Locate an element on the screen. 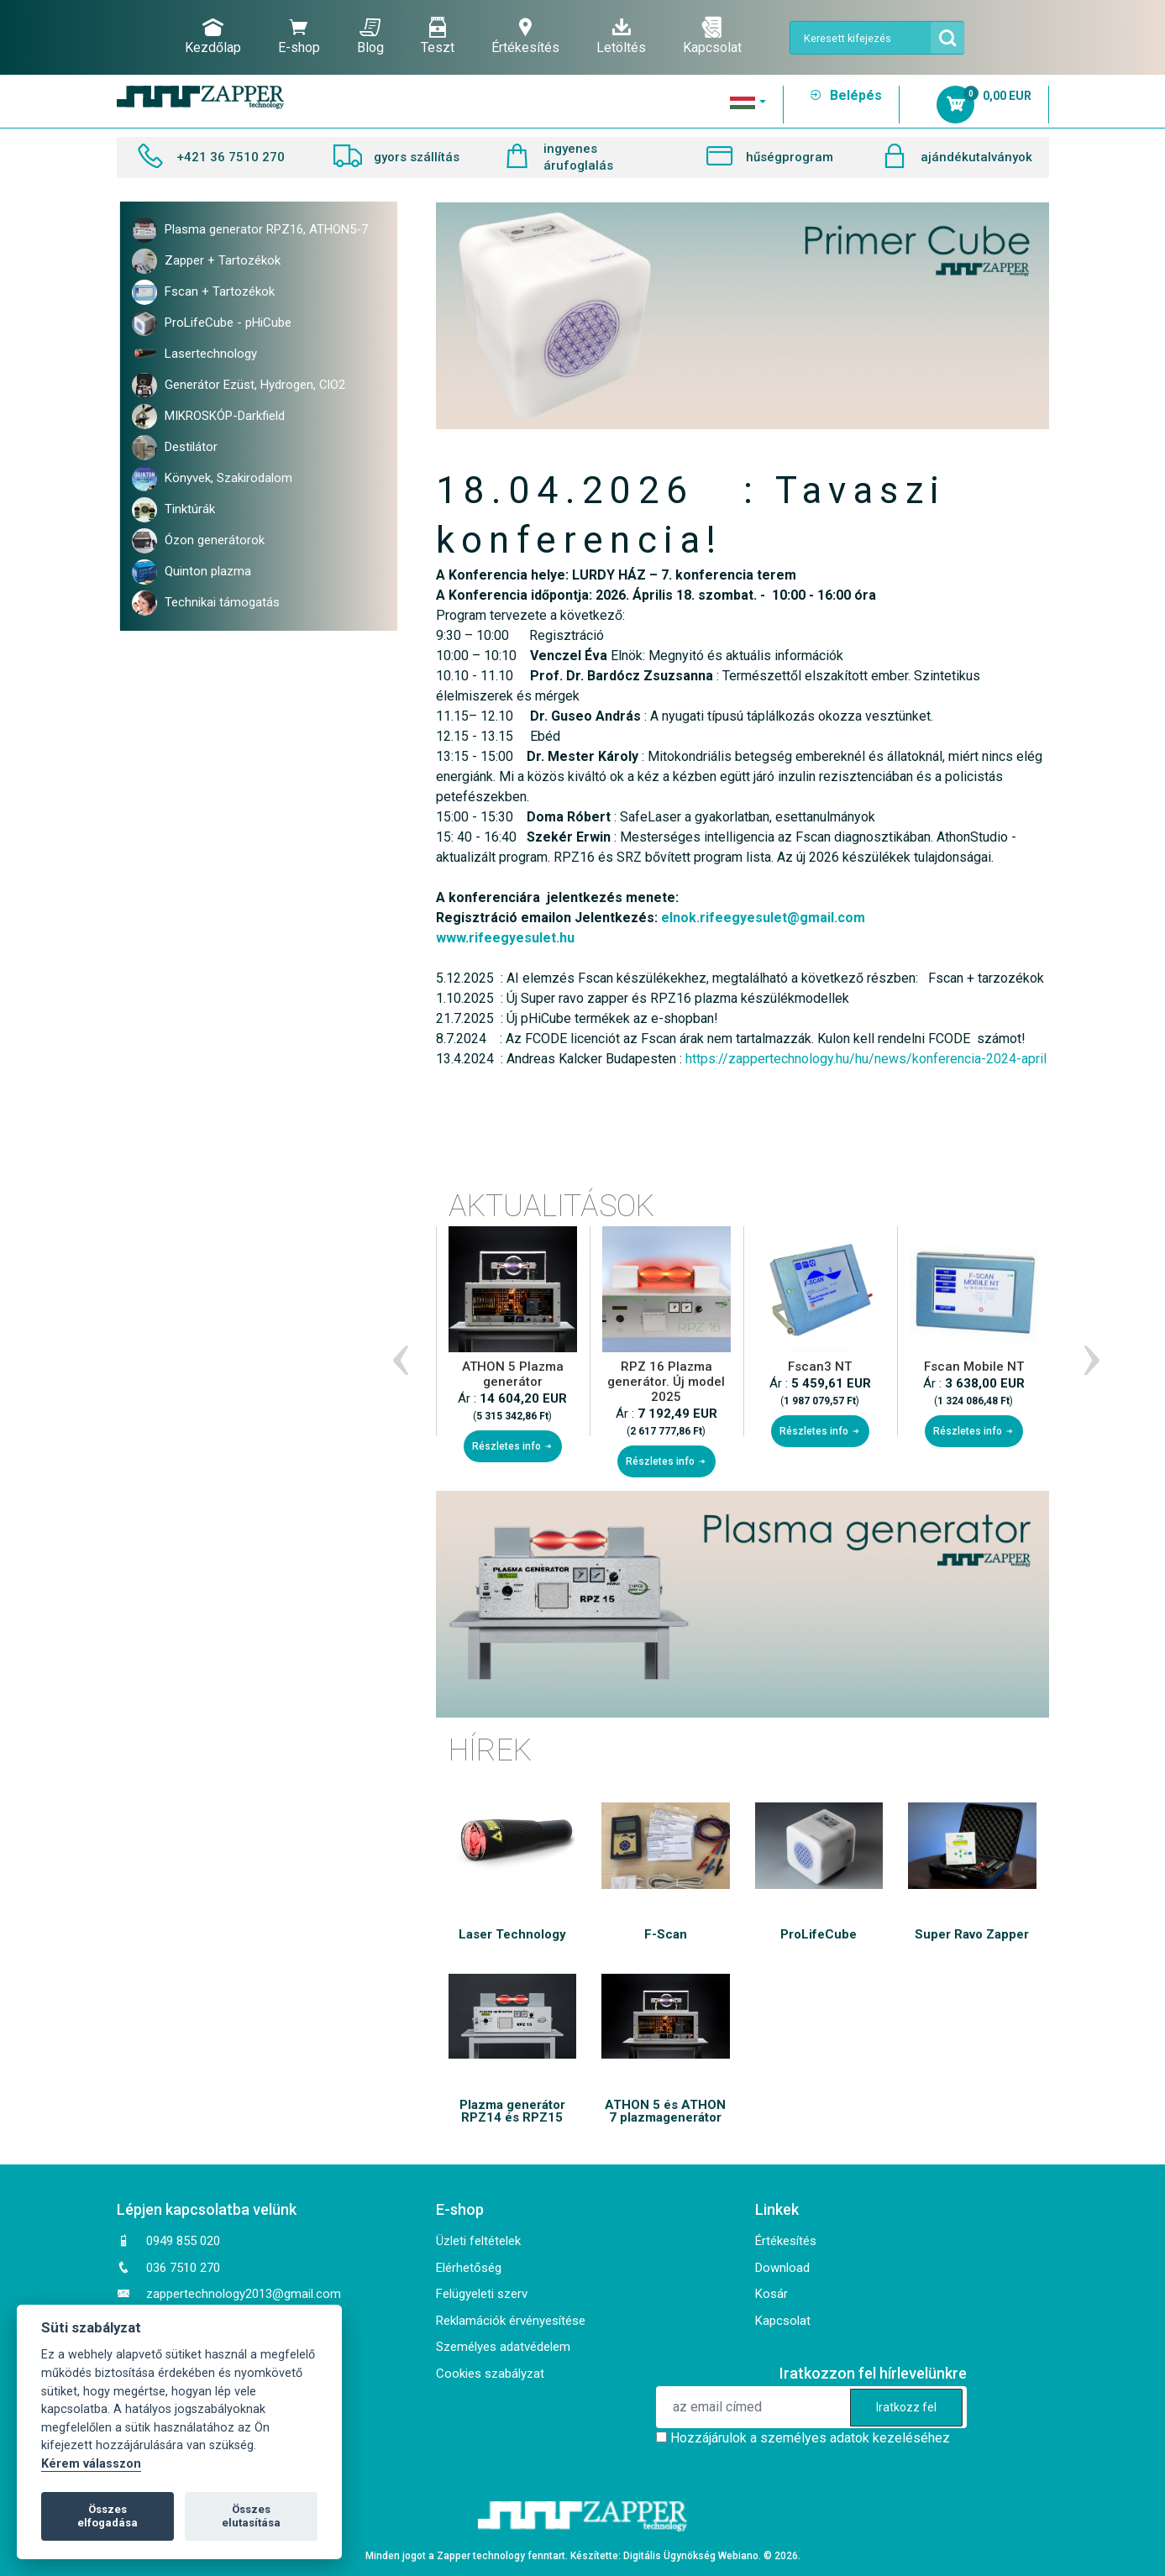 Image resolution: width=1165 pixels, height=2576 pixels. Hozzájárulok a személyes adatok kezeléséhez is located at coordinates (810, 2438).